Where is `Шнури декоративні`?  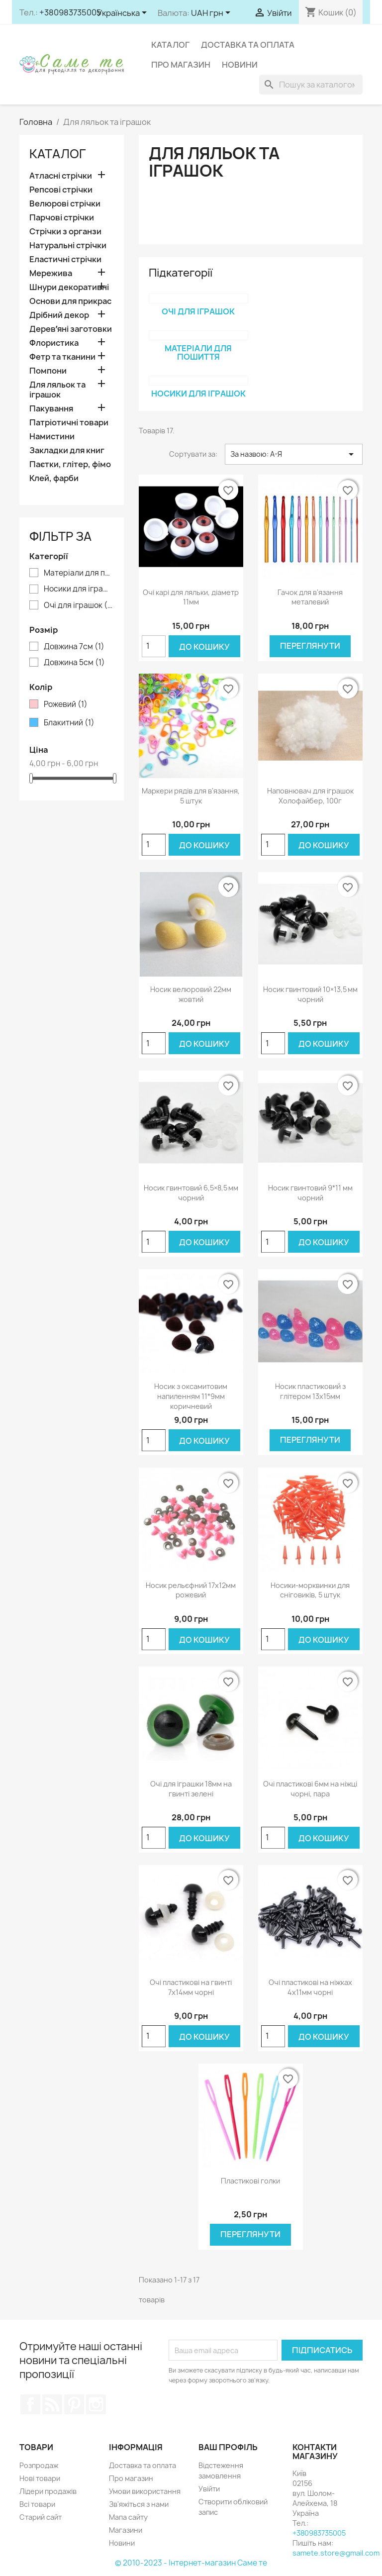 Шнури декоративні is located at coordinates (69, 287).